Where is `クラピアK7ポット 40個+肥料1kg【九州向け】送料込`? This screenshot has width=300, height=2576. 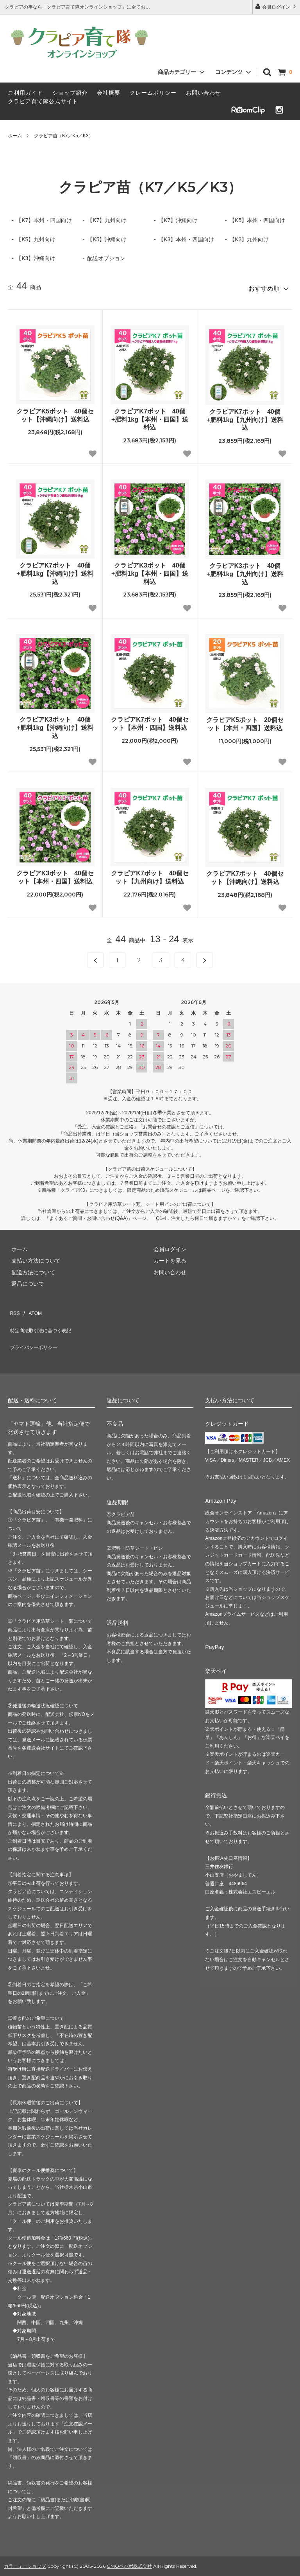 クラピアK7ポット 40個+肥料1kg【九州向け】送料込 is located at coordinates (244, 416).